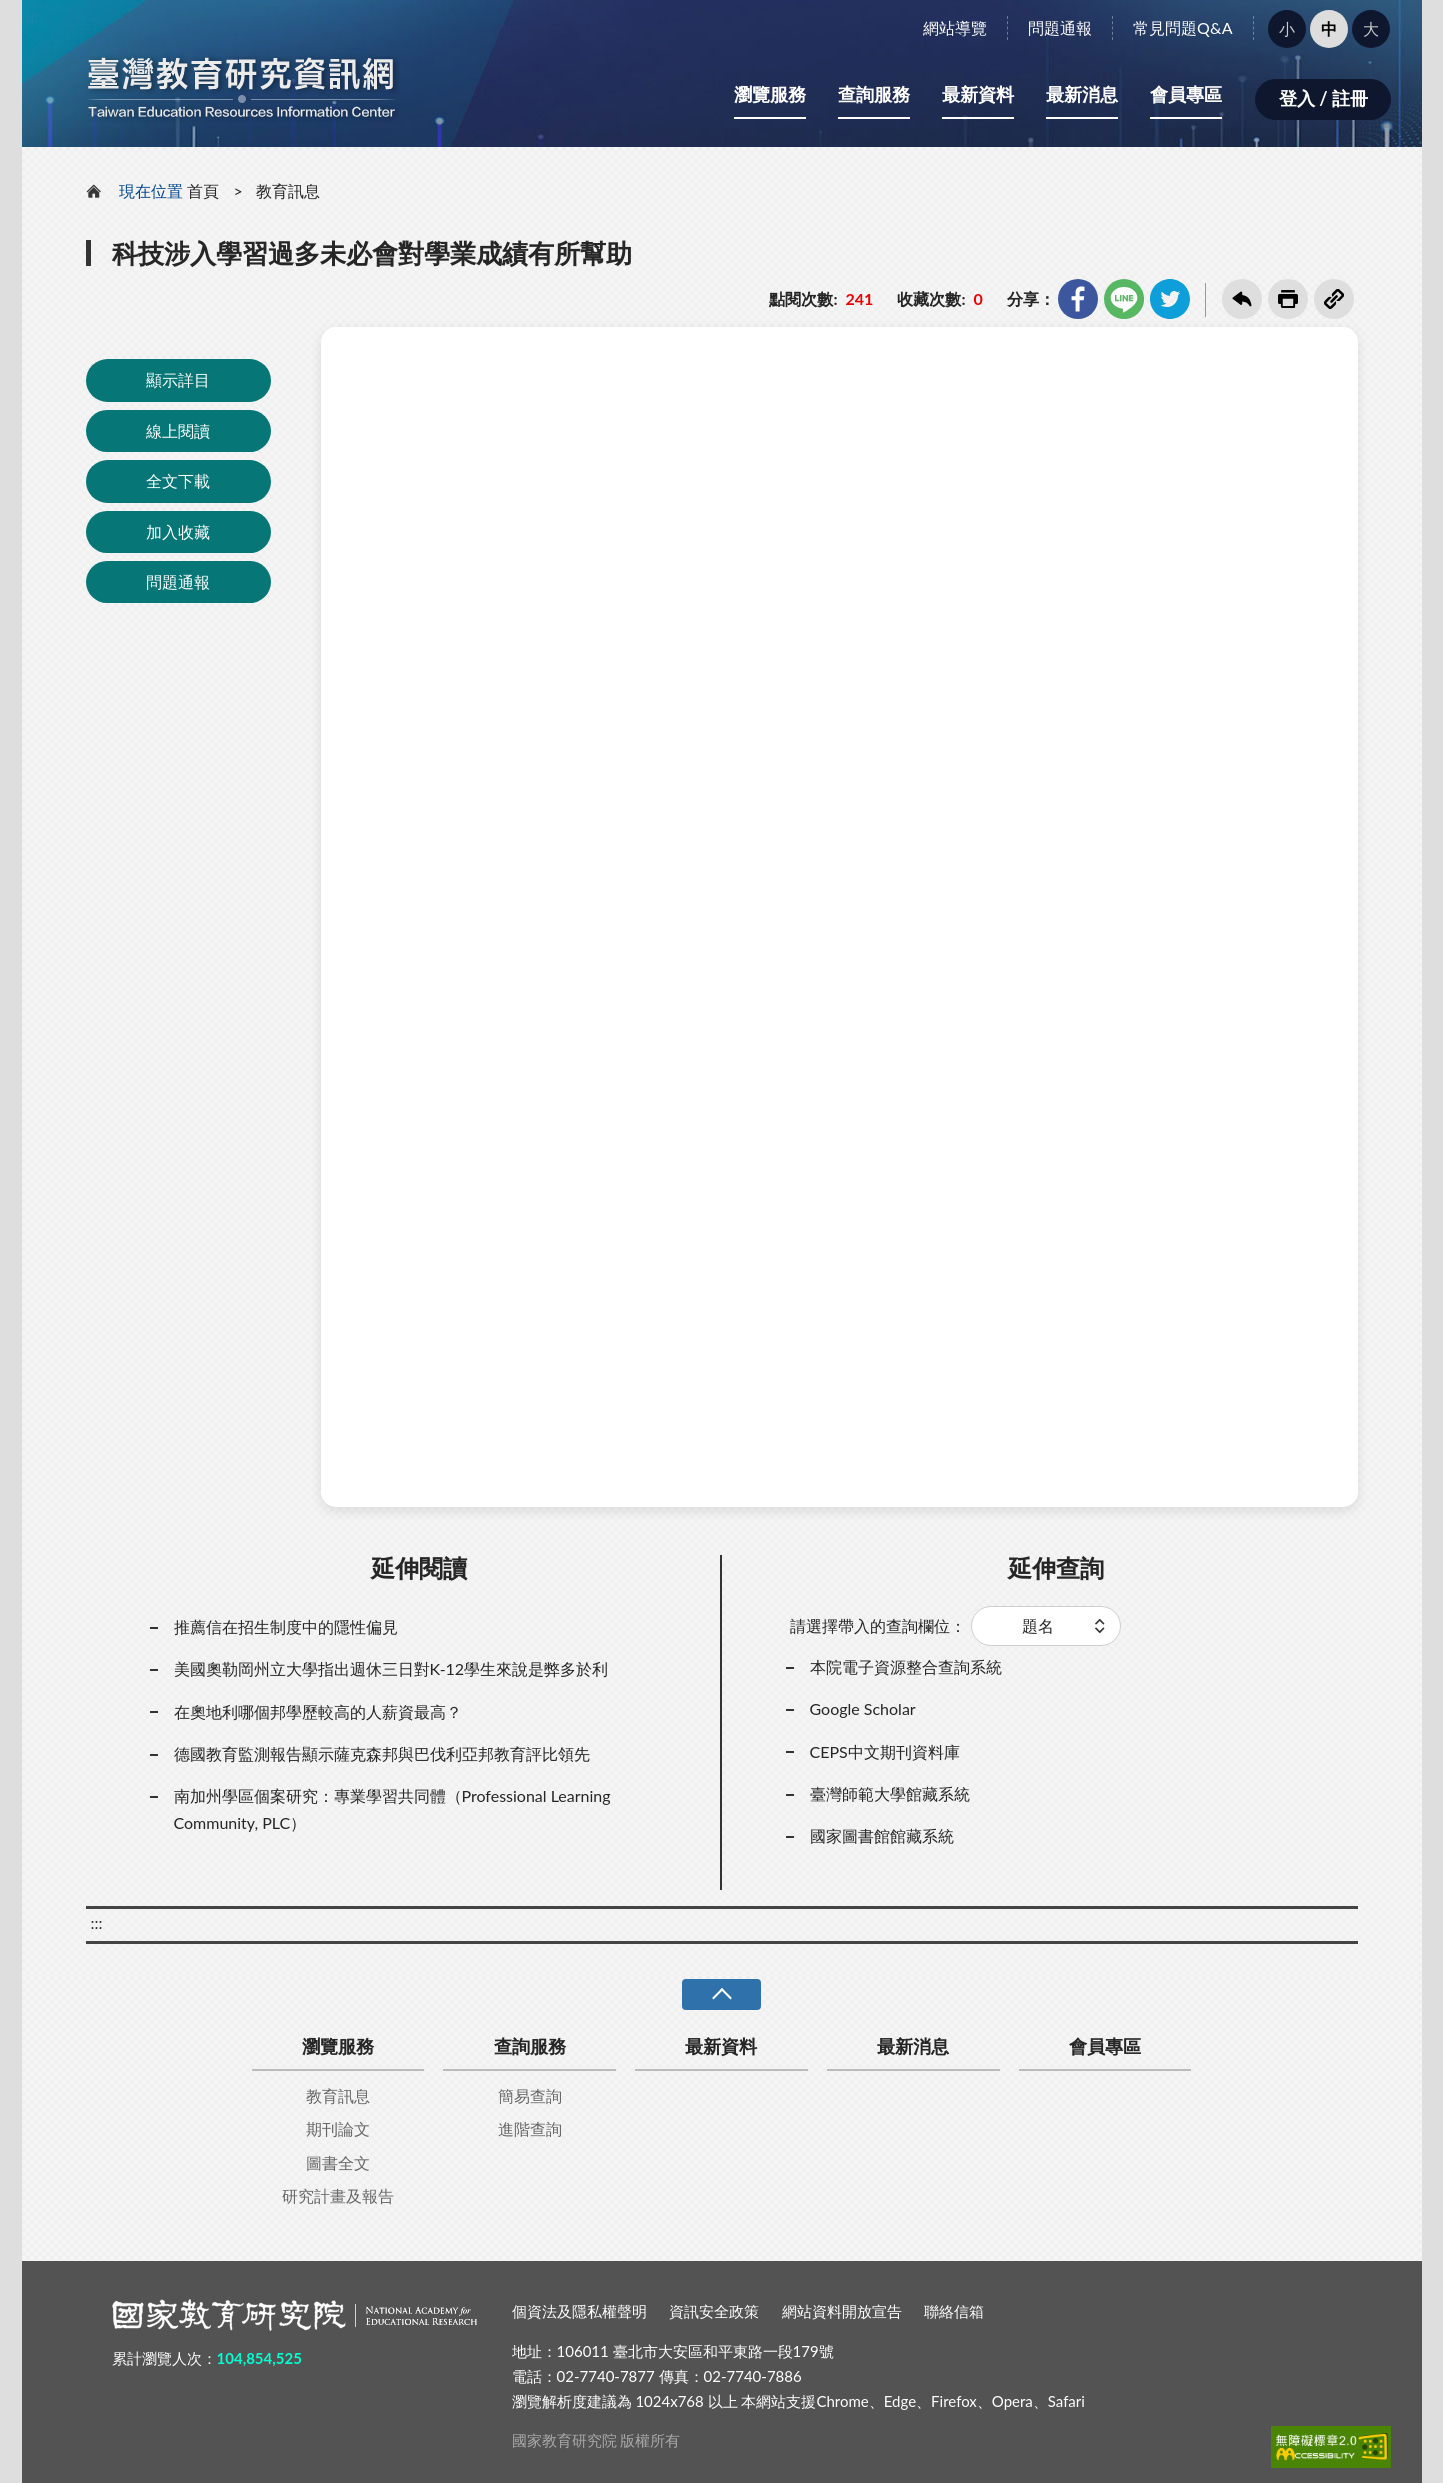 This screenshot has width=1443, height=2483. I want to click on 顯示詳目, so click(178, 379).